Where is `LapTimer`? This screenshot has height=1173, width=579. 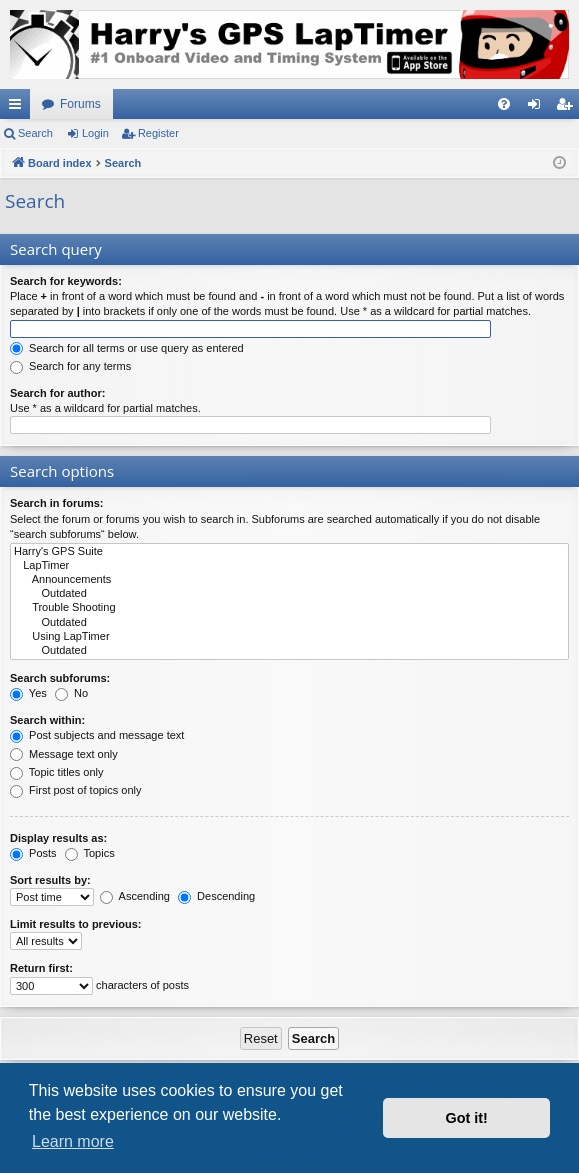
LapTimer is located at coordinates (289, 566).